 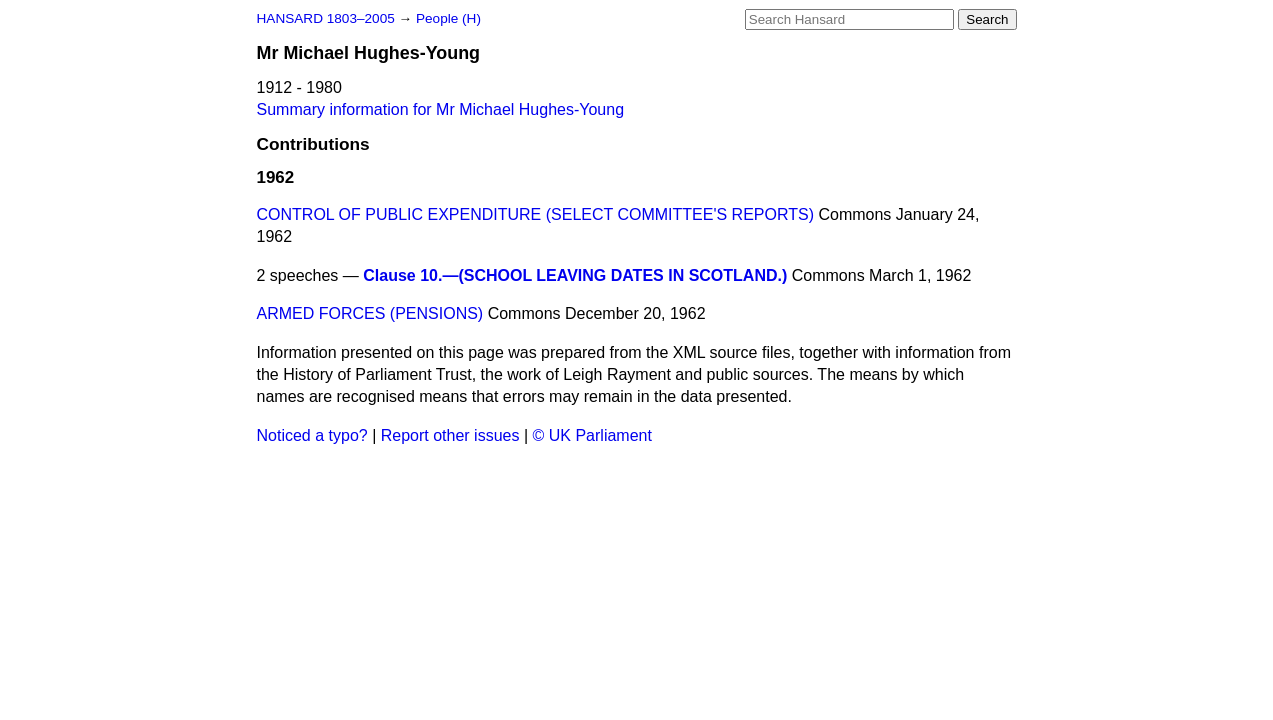 I want to click on © UK Parliament, so click(x=592, y=435).